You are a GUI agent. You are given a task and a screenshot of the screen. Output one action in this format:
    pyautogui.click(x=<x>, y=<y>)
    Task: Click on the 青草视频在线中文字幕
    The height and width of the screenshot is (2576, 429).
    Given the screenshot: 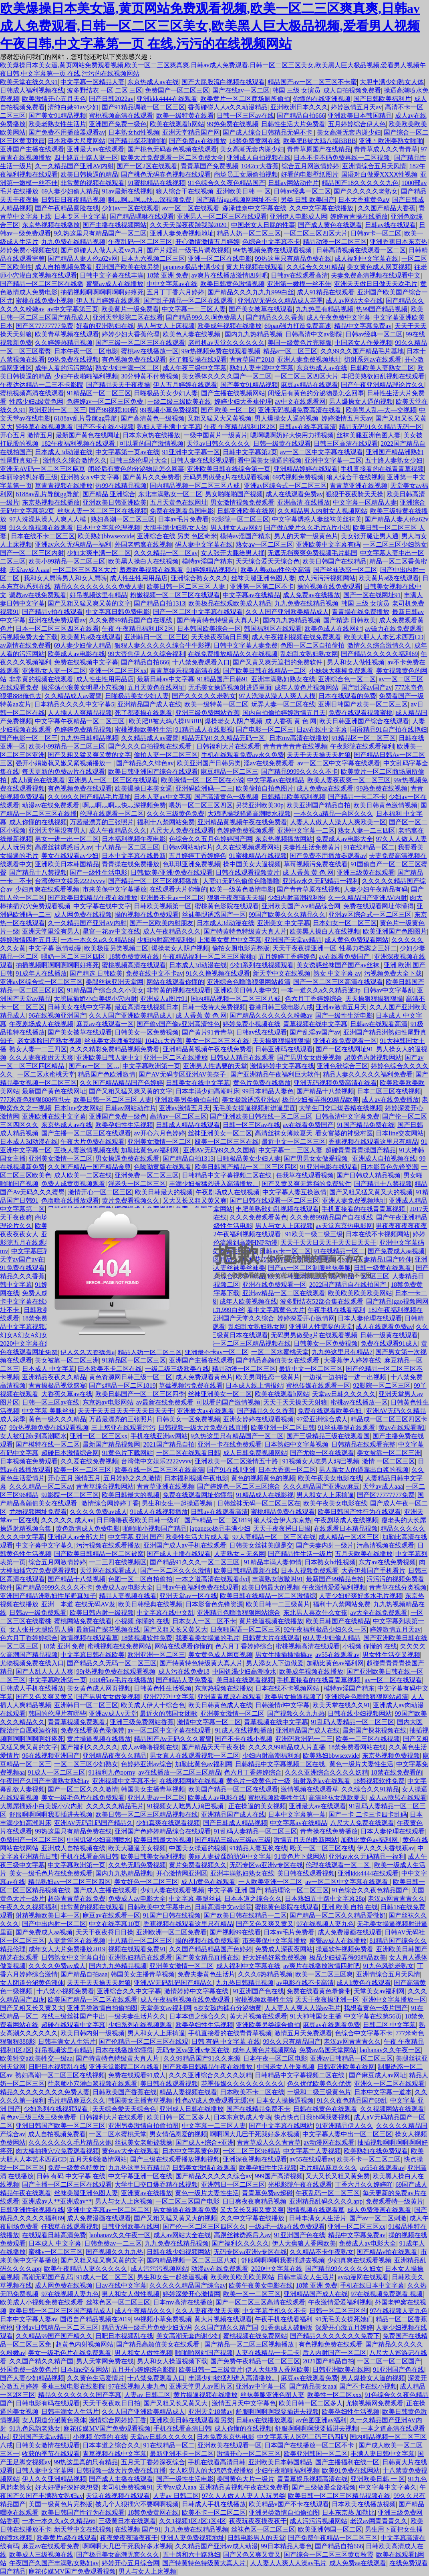 What is the action you would take?
    pyautogui.click(x=315, y=1023)
    